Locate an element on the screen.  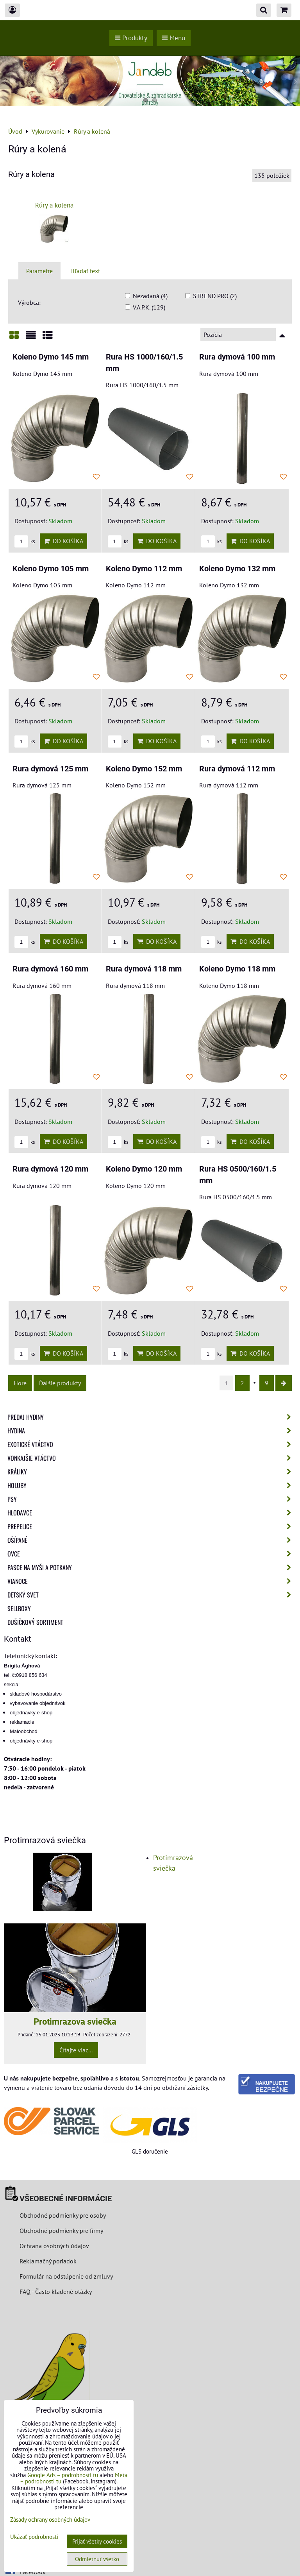
FAQ - Často kladené otázky is located at coordinates (56, 2291).